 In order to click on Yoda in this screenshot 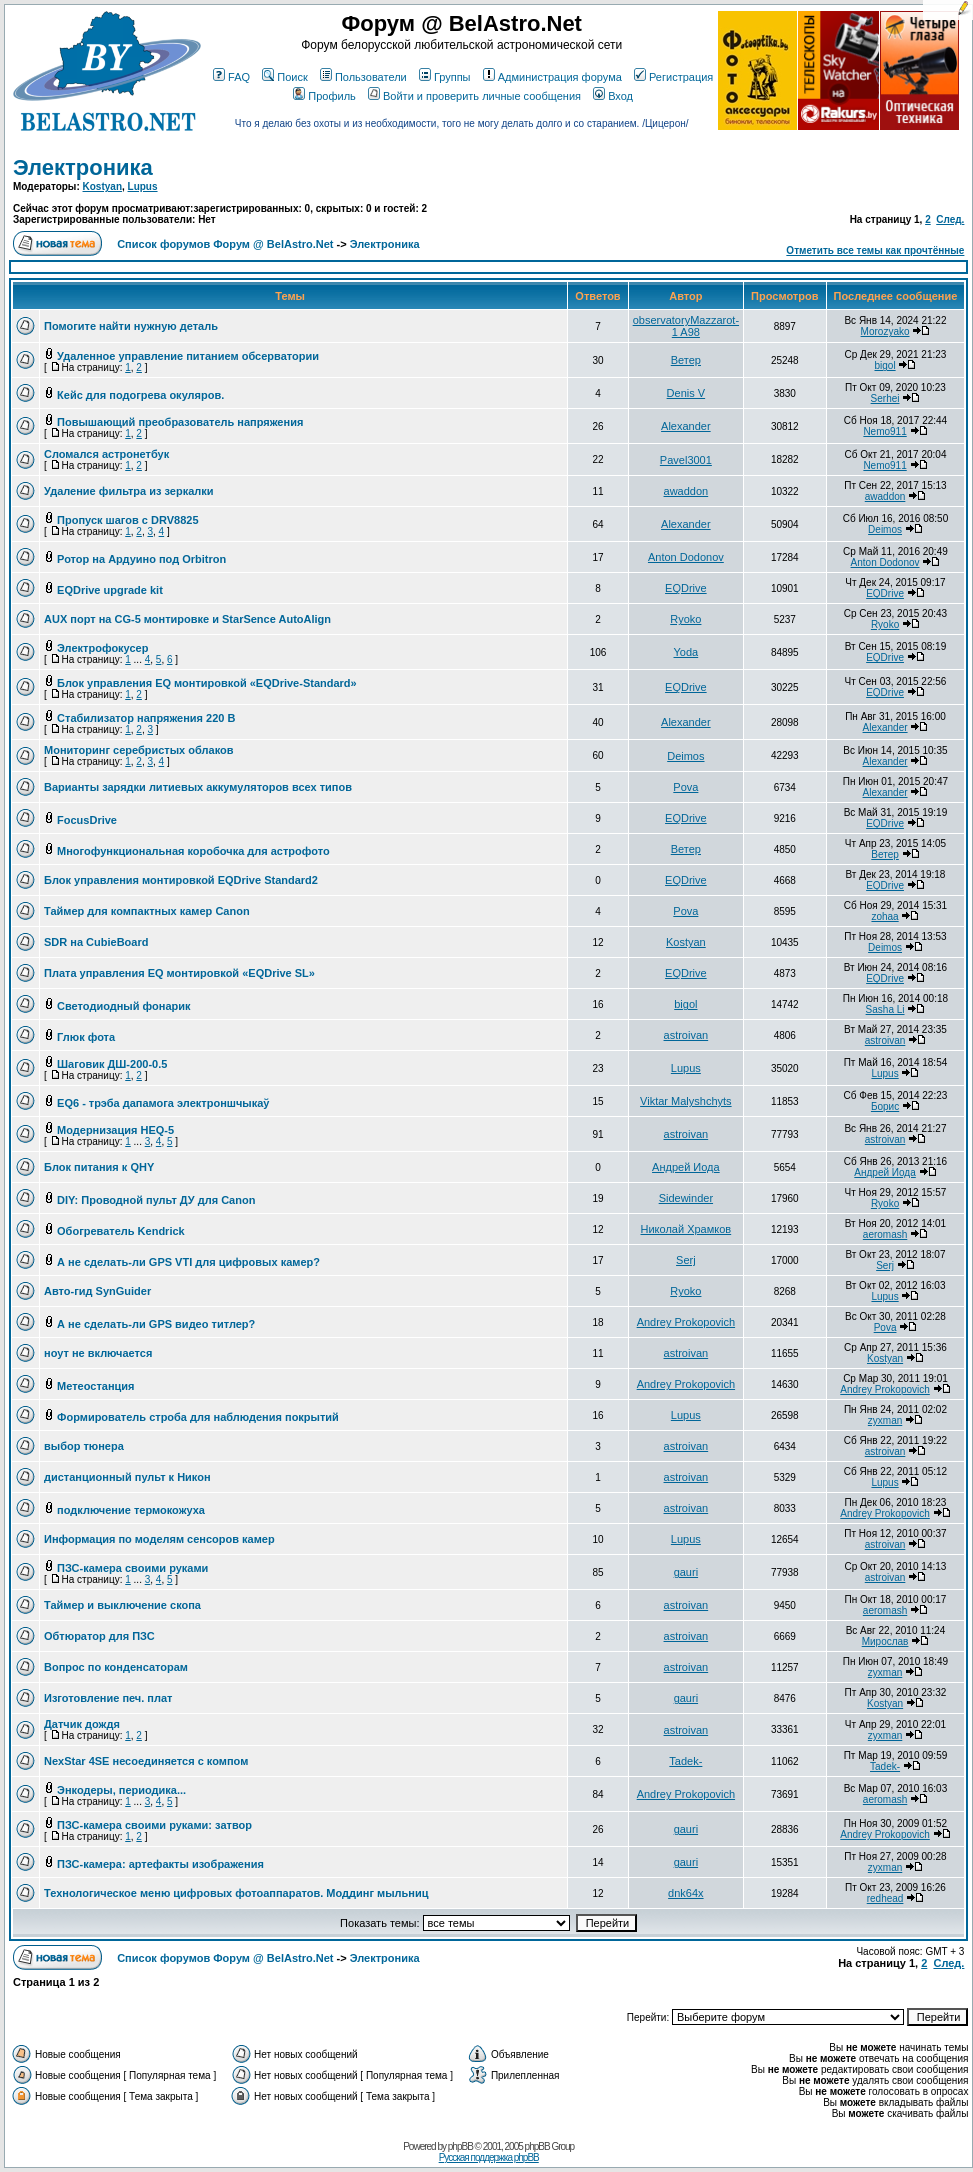, I will do `click(686, 652)`.